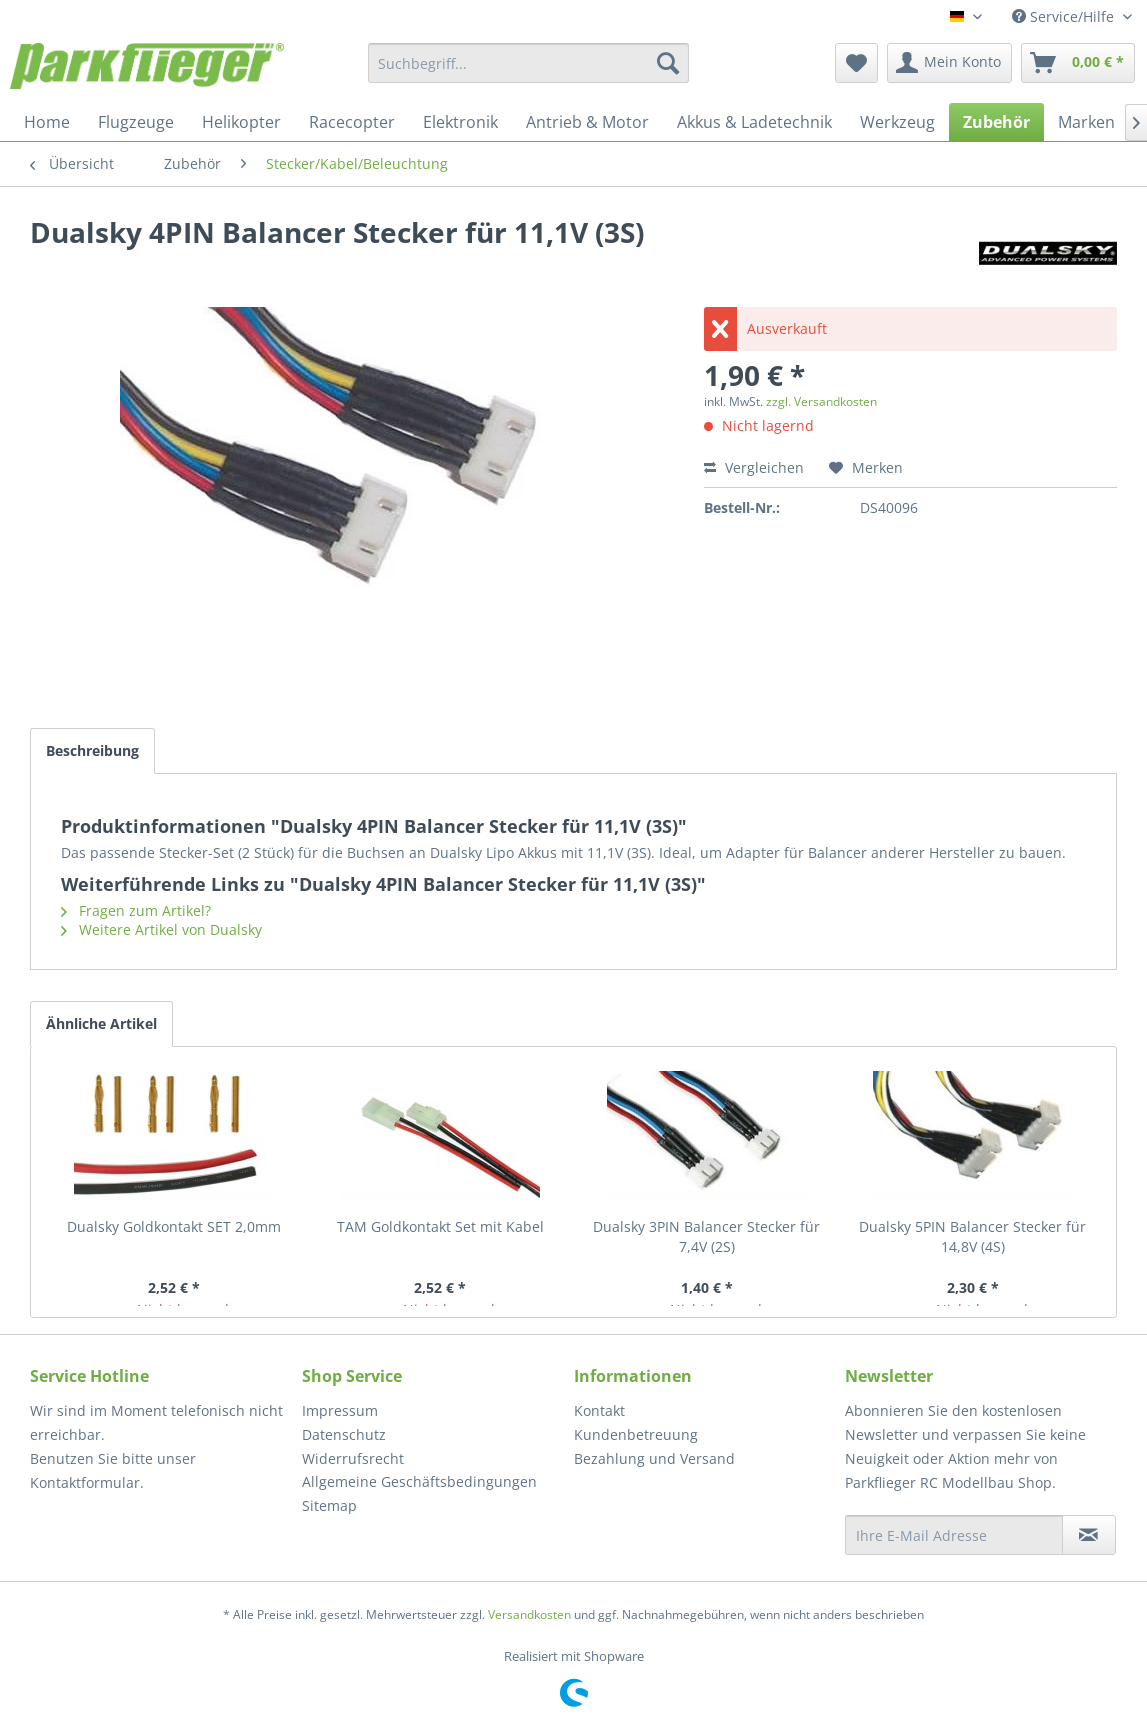  What do you see at coordinates (972, 1236) in the screenshot?
I see `Dualsky 5PIN Balancer Stecker für 14,8V (4S)` at bounding box center [972, 1236].